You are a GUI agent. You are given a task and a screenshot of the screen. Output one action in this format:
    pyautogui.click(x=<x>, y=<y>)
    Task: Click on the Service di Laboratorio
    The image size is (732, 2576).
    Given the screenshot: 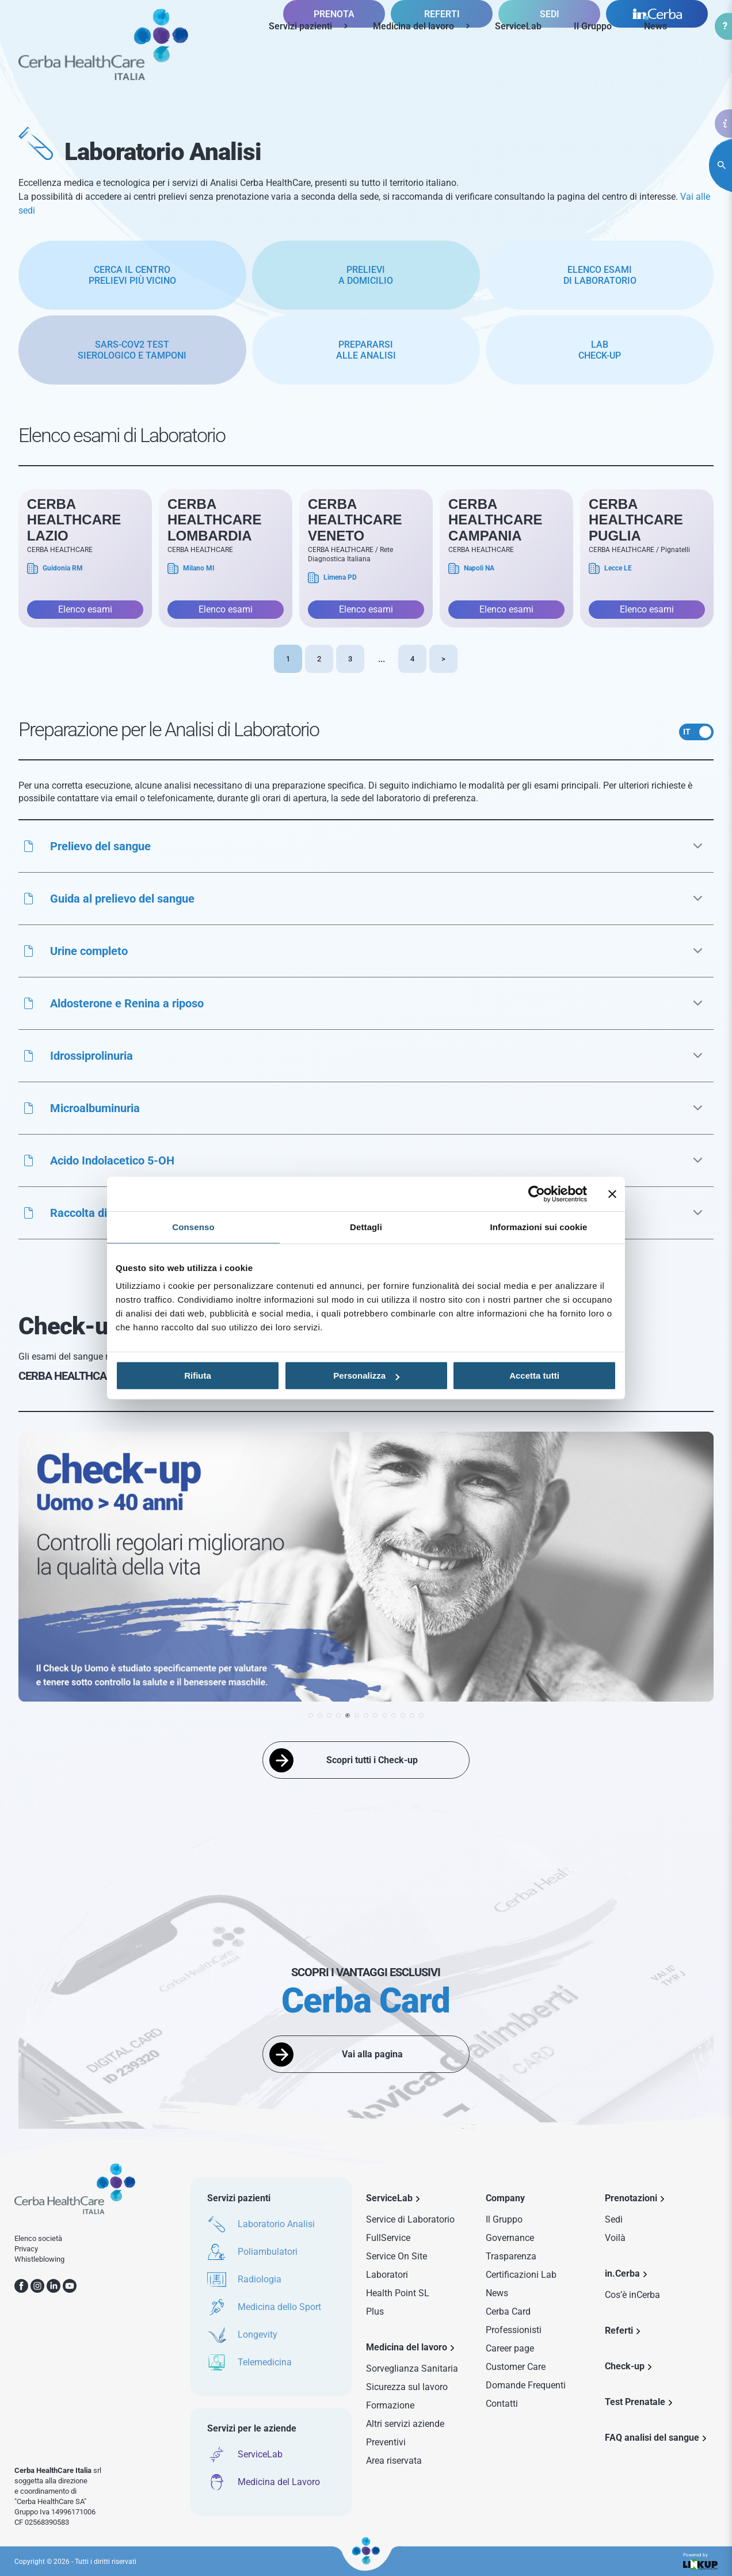 What is the action you would take?
    pyautogui.click(x=410, y=2219)
    